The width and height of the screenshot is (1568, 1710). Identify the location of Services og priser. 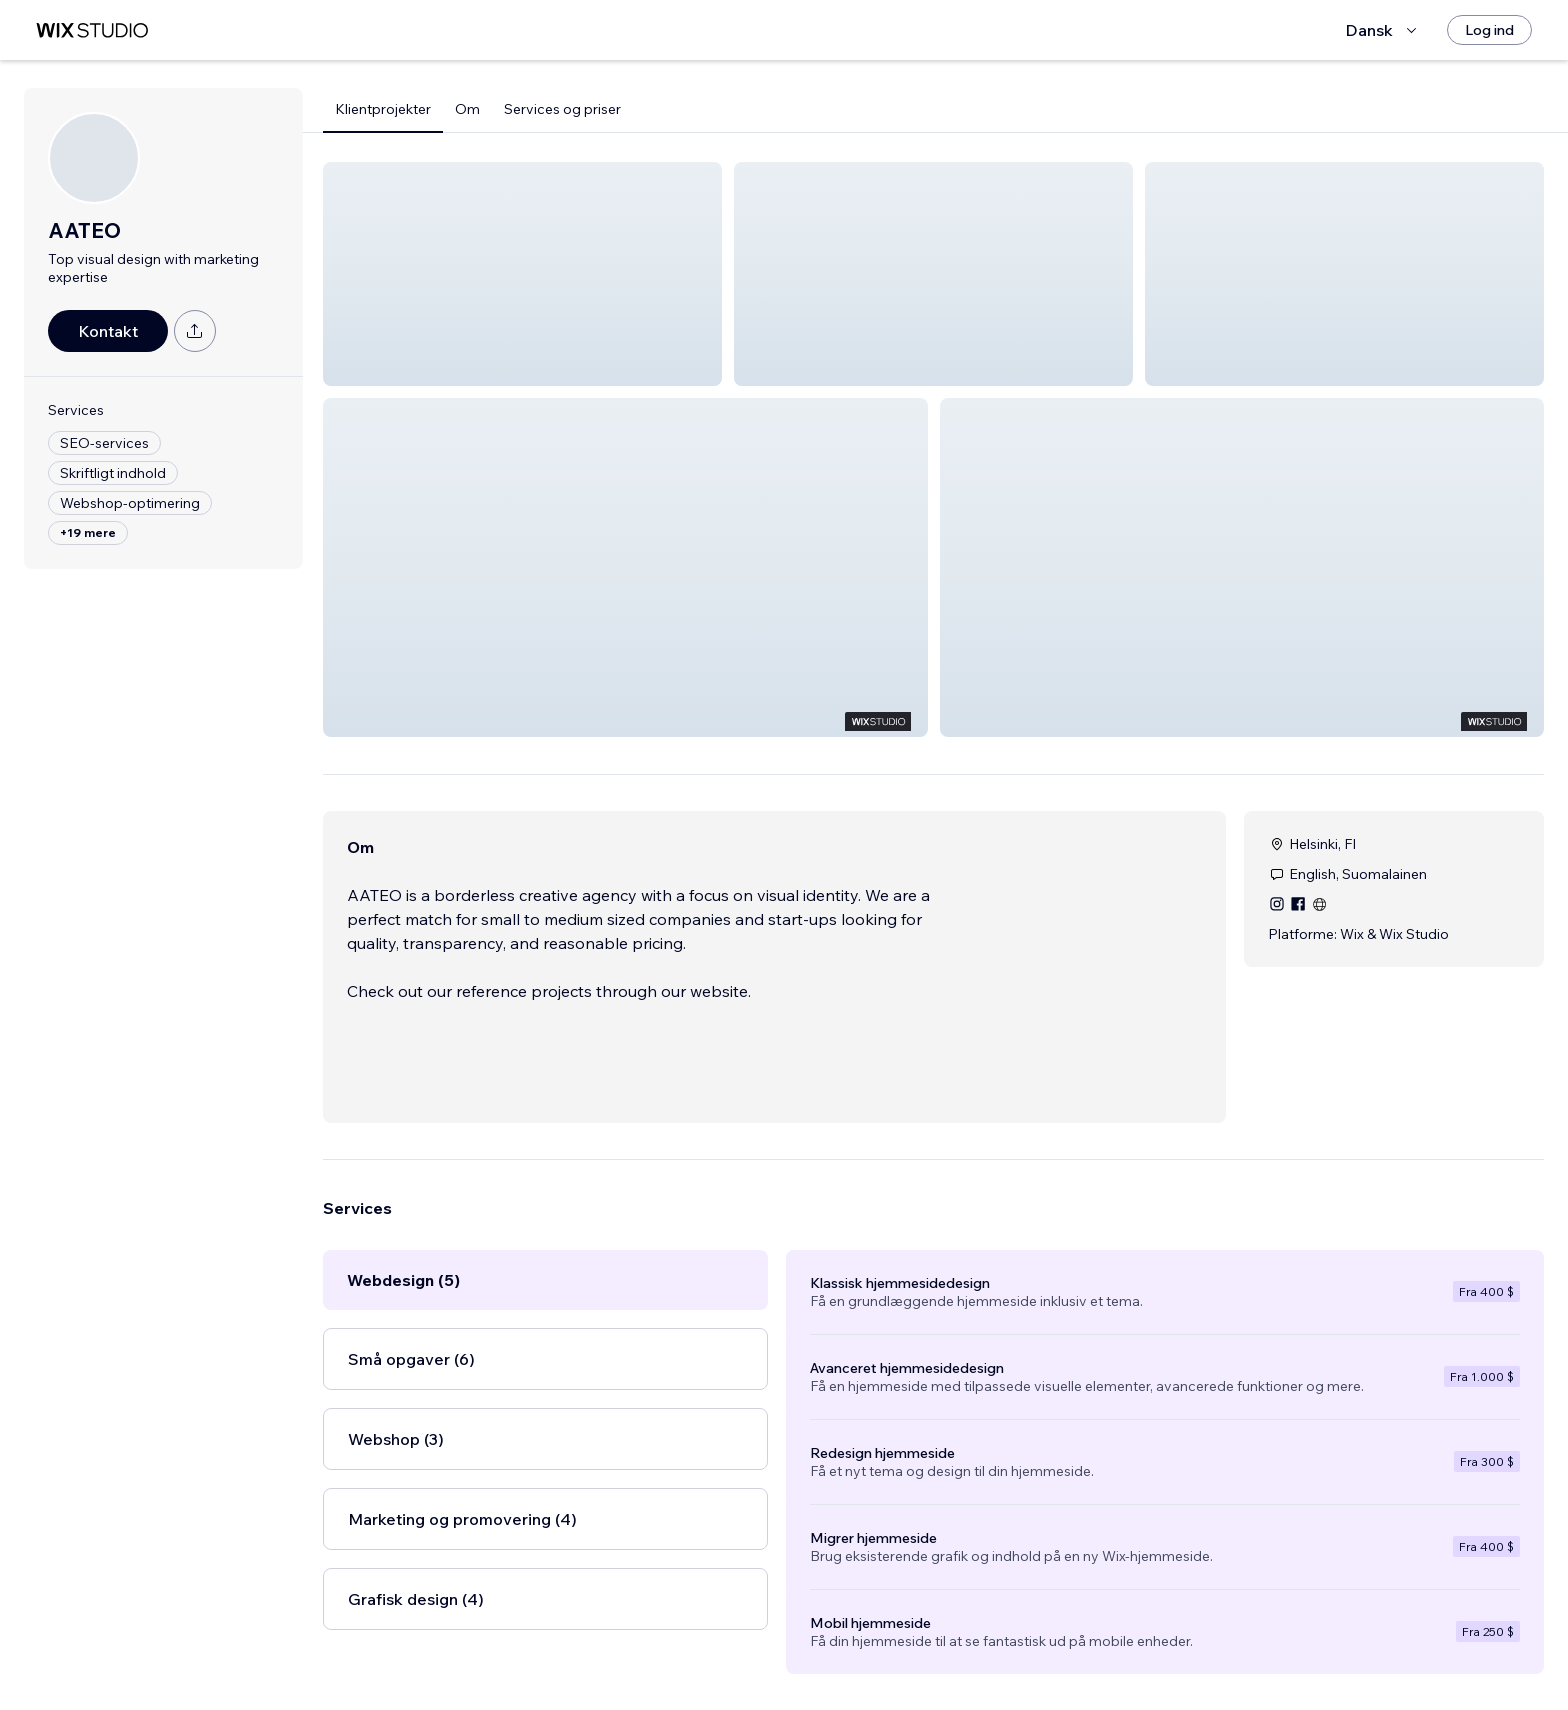
(562, 109).